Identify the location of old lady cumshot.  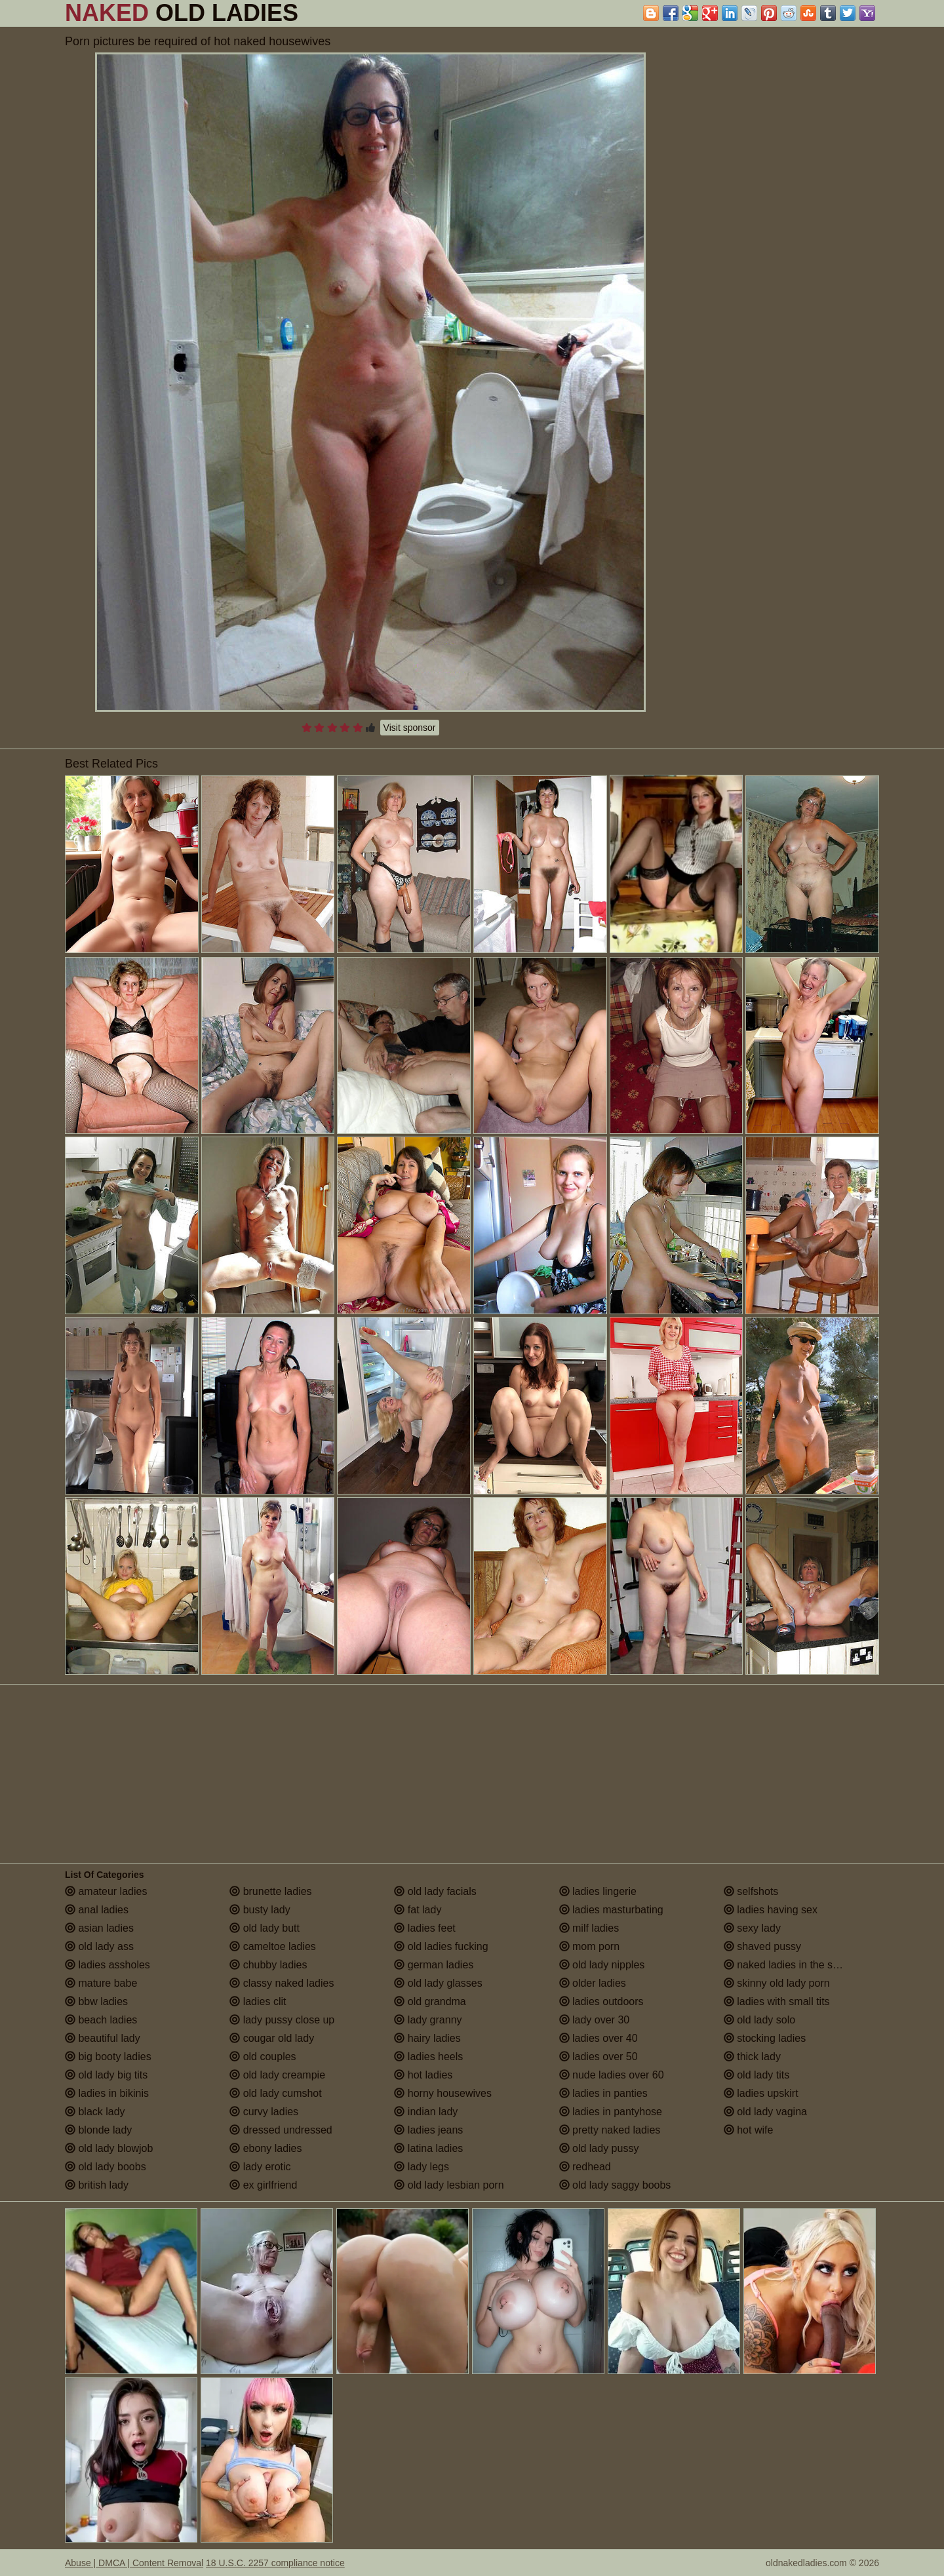
(275, 2093).